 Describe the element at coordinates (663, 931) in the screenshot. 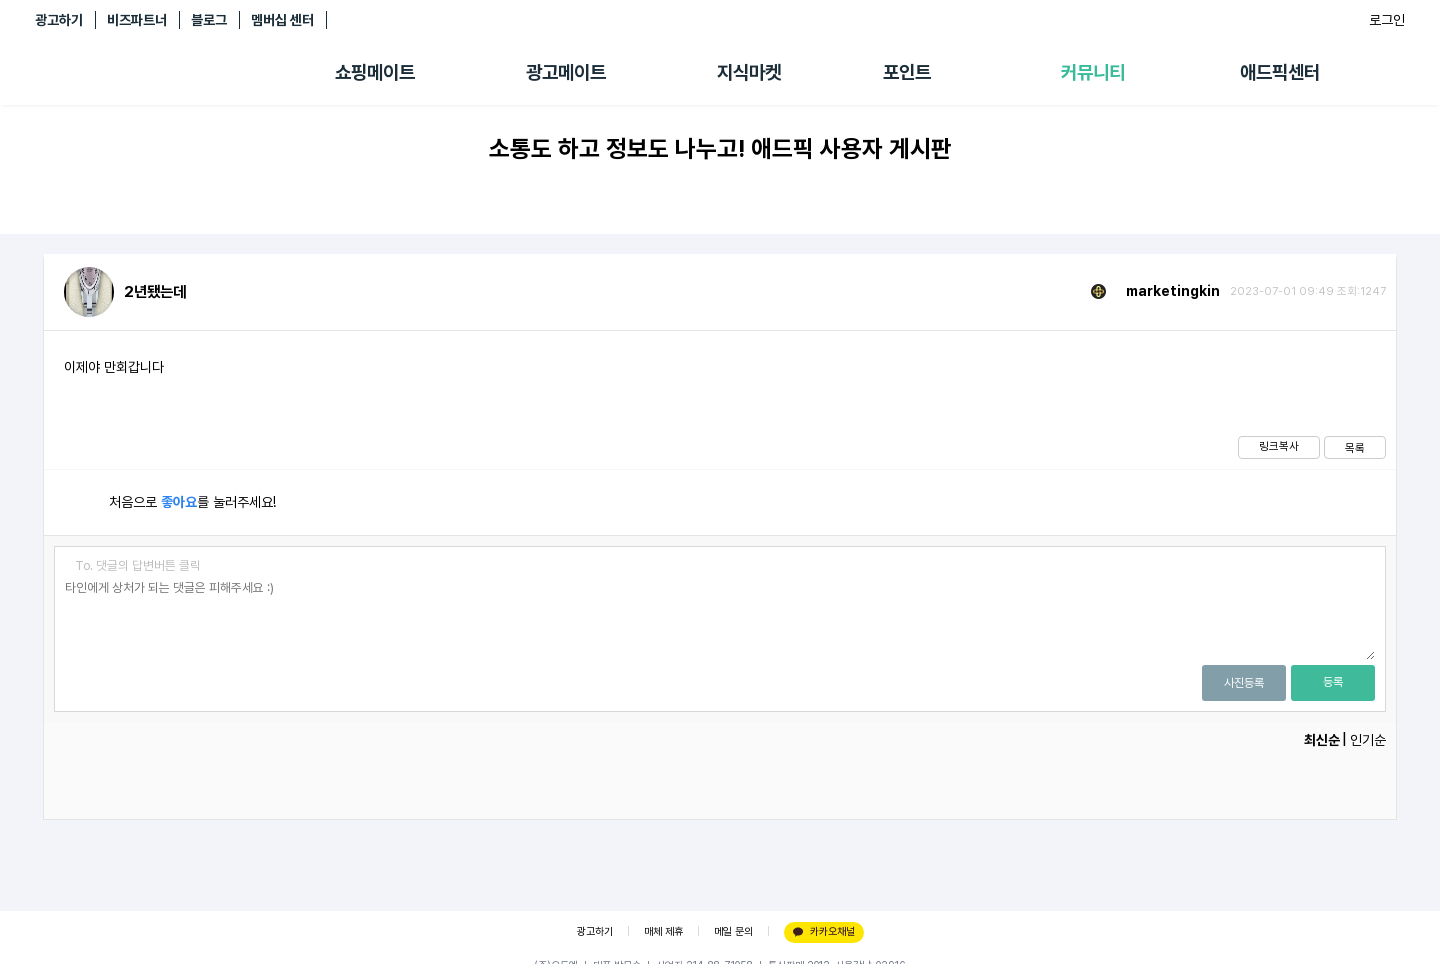

I see `매체 제휴` at that location.